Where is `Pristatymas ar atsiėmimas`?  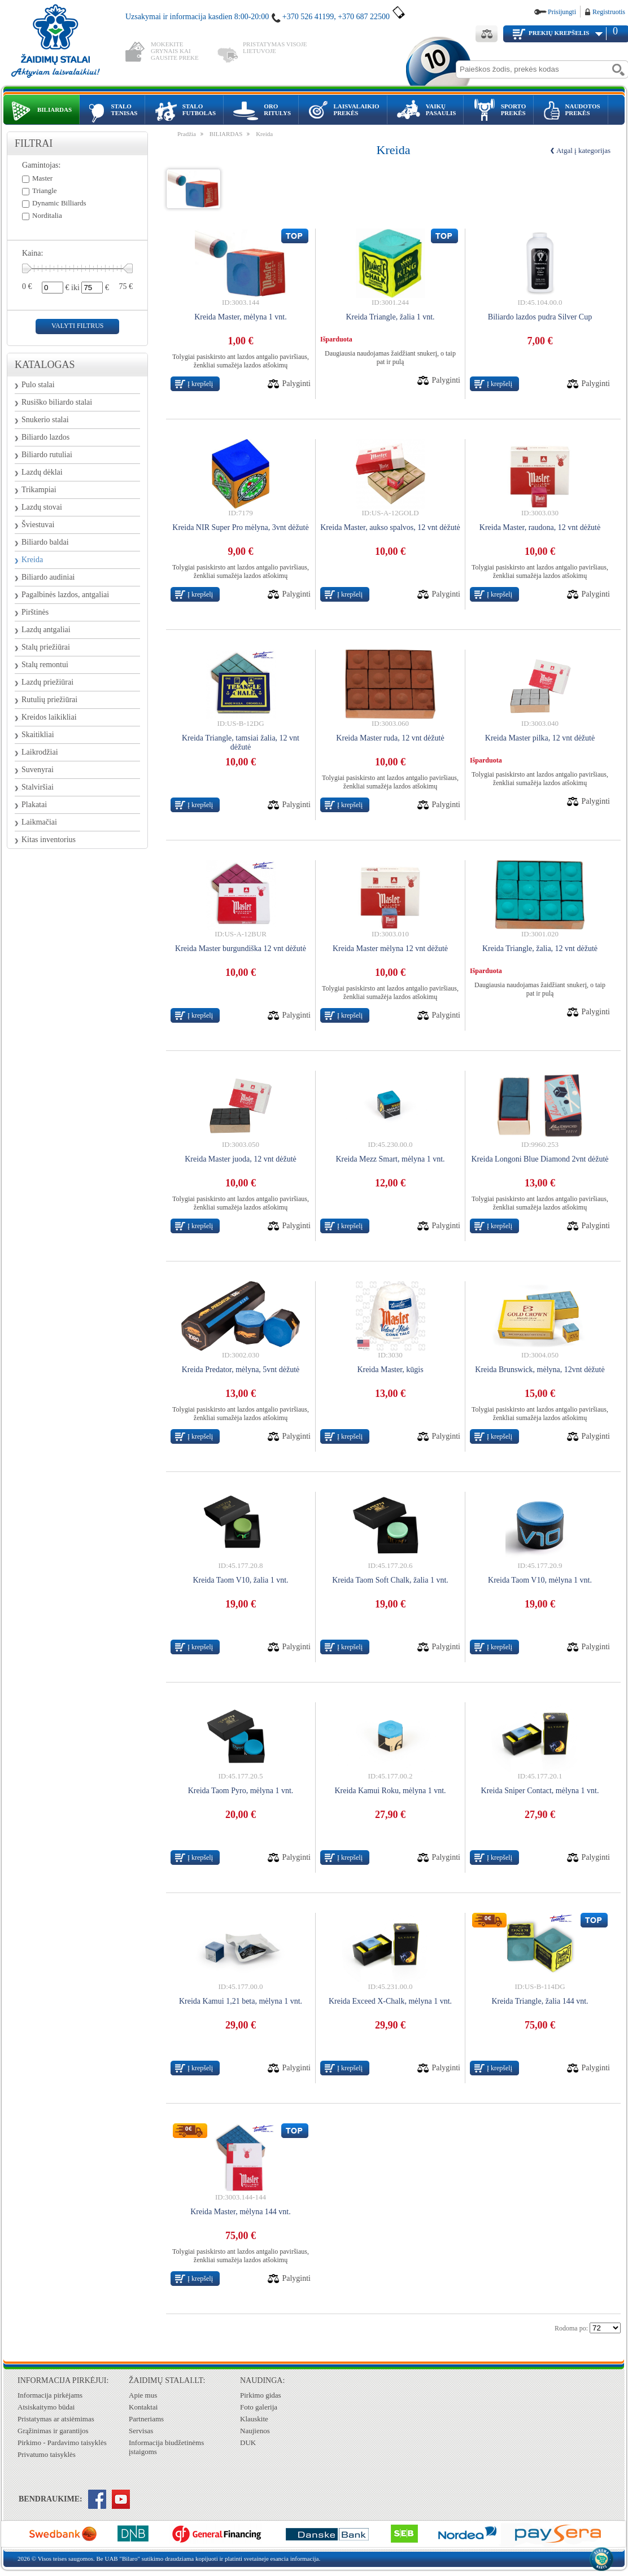 Pristatymas ar atsiėmimas is located at coordinates (56, 2419).